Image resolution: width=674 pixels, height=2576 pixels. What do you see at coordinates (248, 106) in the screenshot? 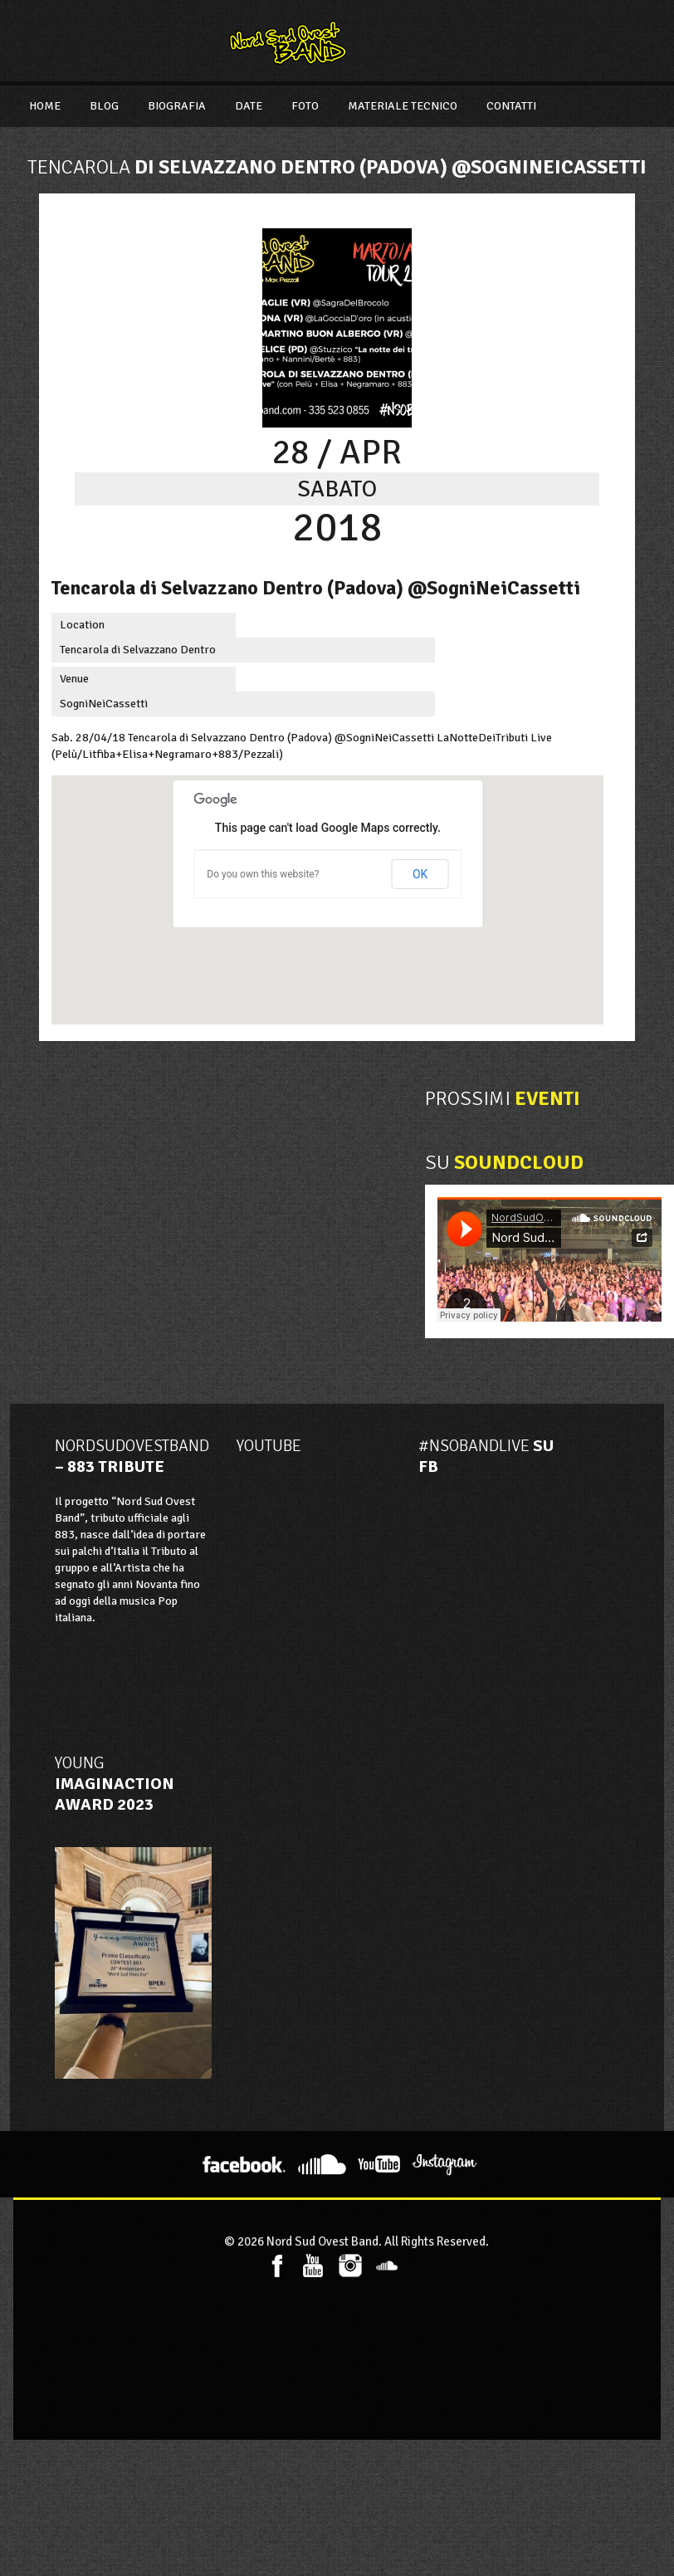
I see `Date` at bounding box center [248, 106].